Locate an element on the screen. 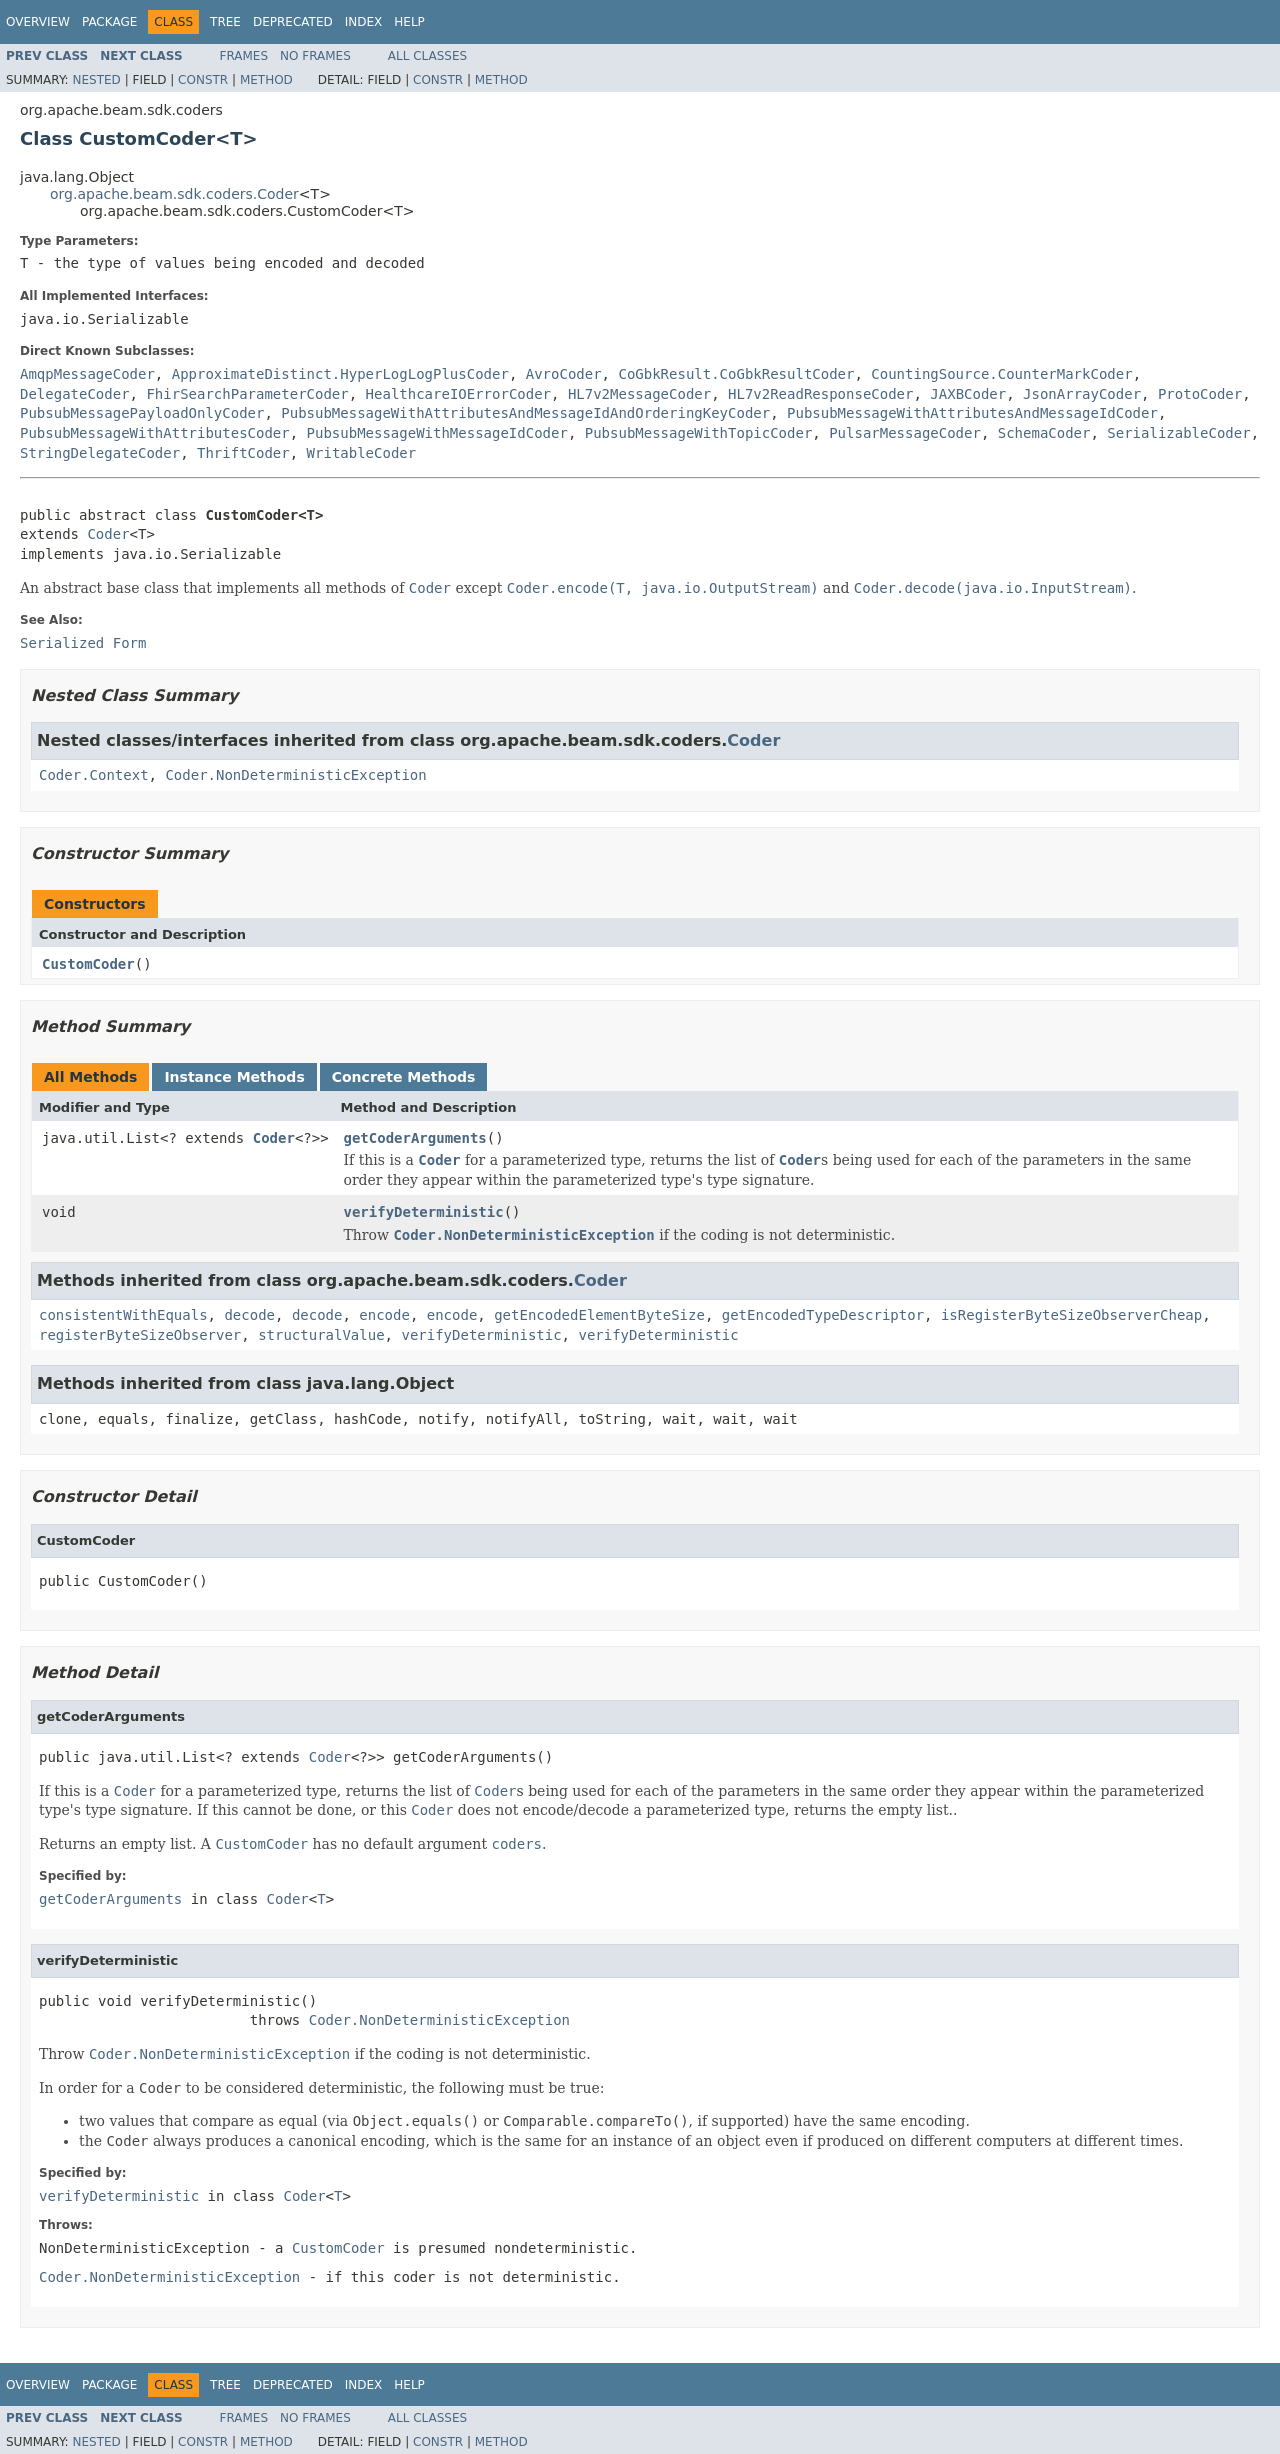 The image size is (1280, 2454). getEncodedElementByteSize is located at coordinates (599, 1315).